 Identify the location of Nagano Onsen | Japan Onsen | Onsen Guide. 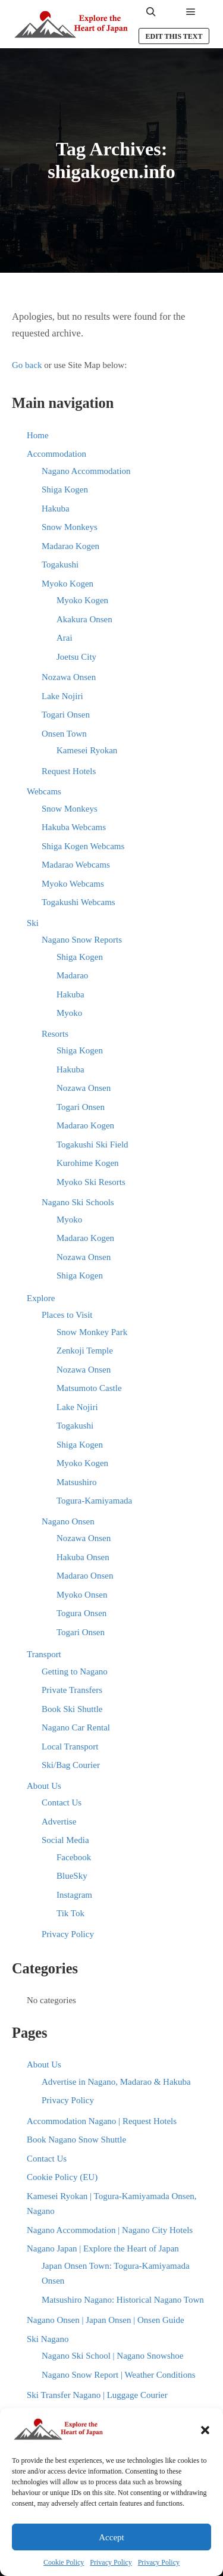
(105, 2320).